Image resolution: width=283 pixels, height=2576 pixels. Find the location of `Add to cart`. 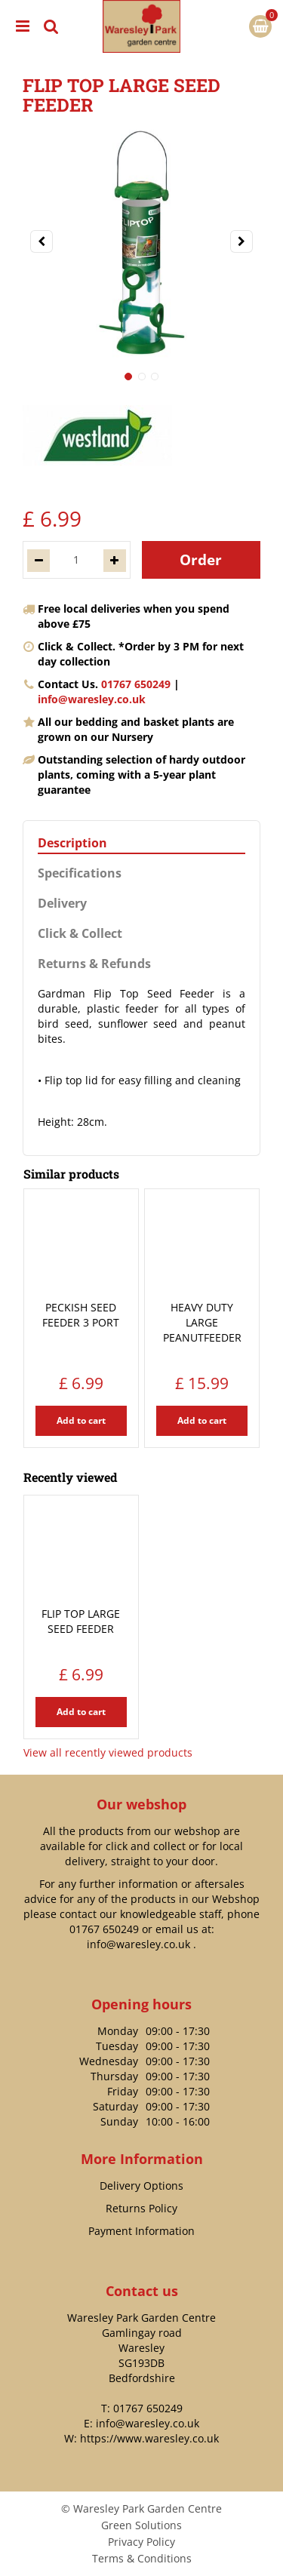

Add to cart is located at coordinates (81, 1420).